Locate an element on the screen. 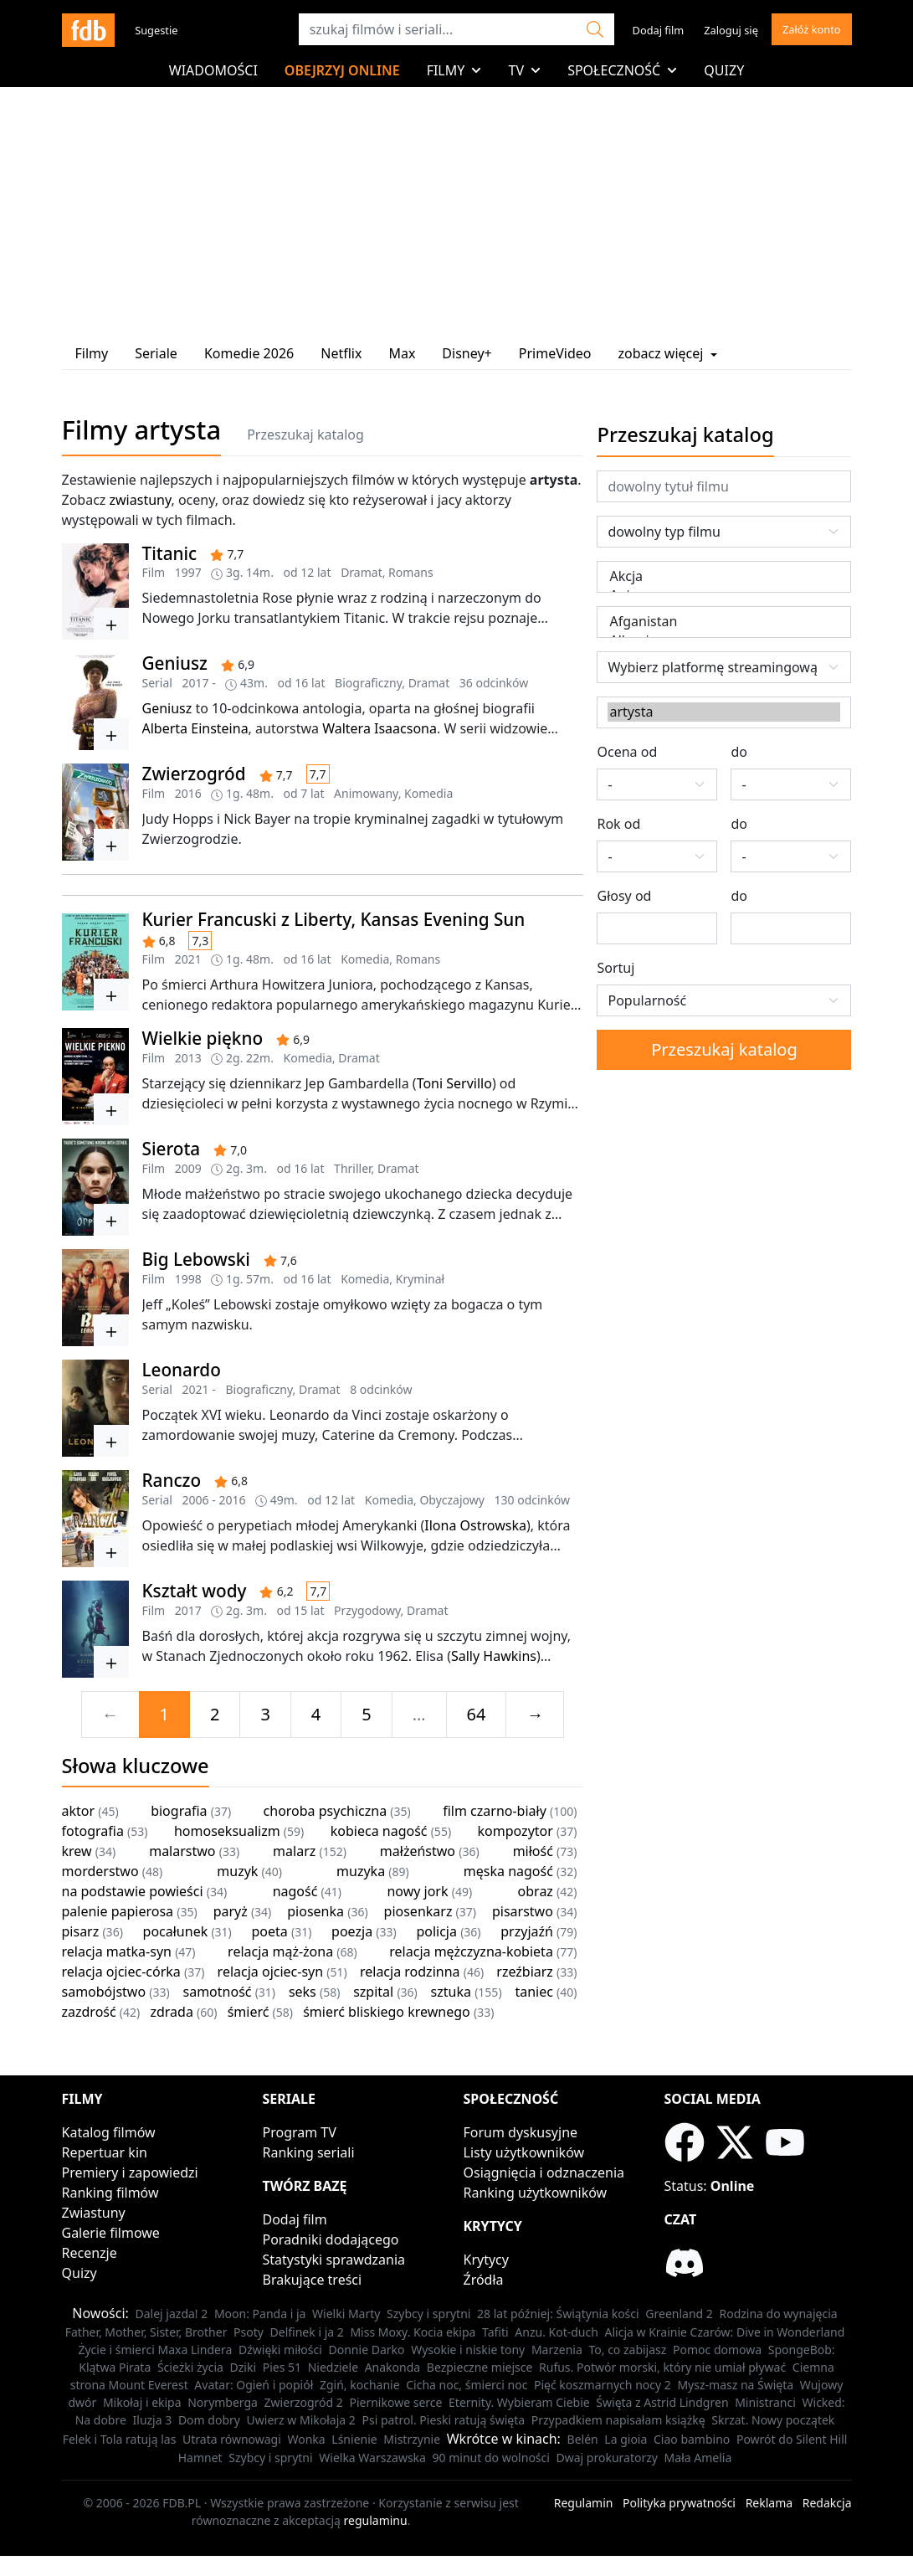  Listy użytkowników is located at coordinates (524, 2152).